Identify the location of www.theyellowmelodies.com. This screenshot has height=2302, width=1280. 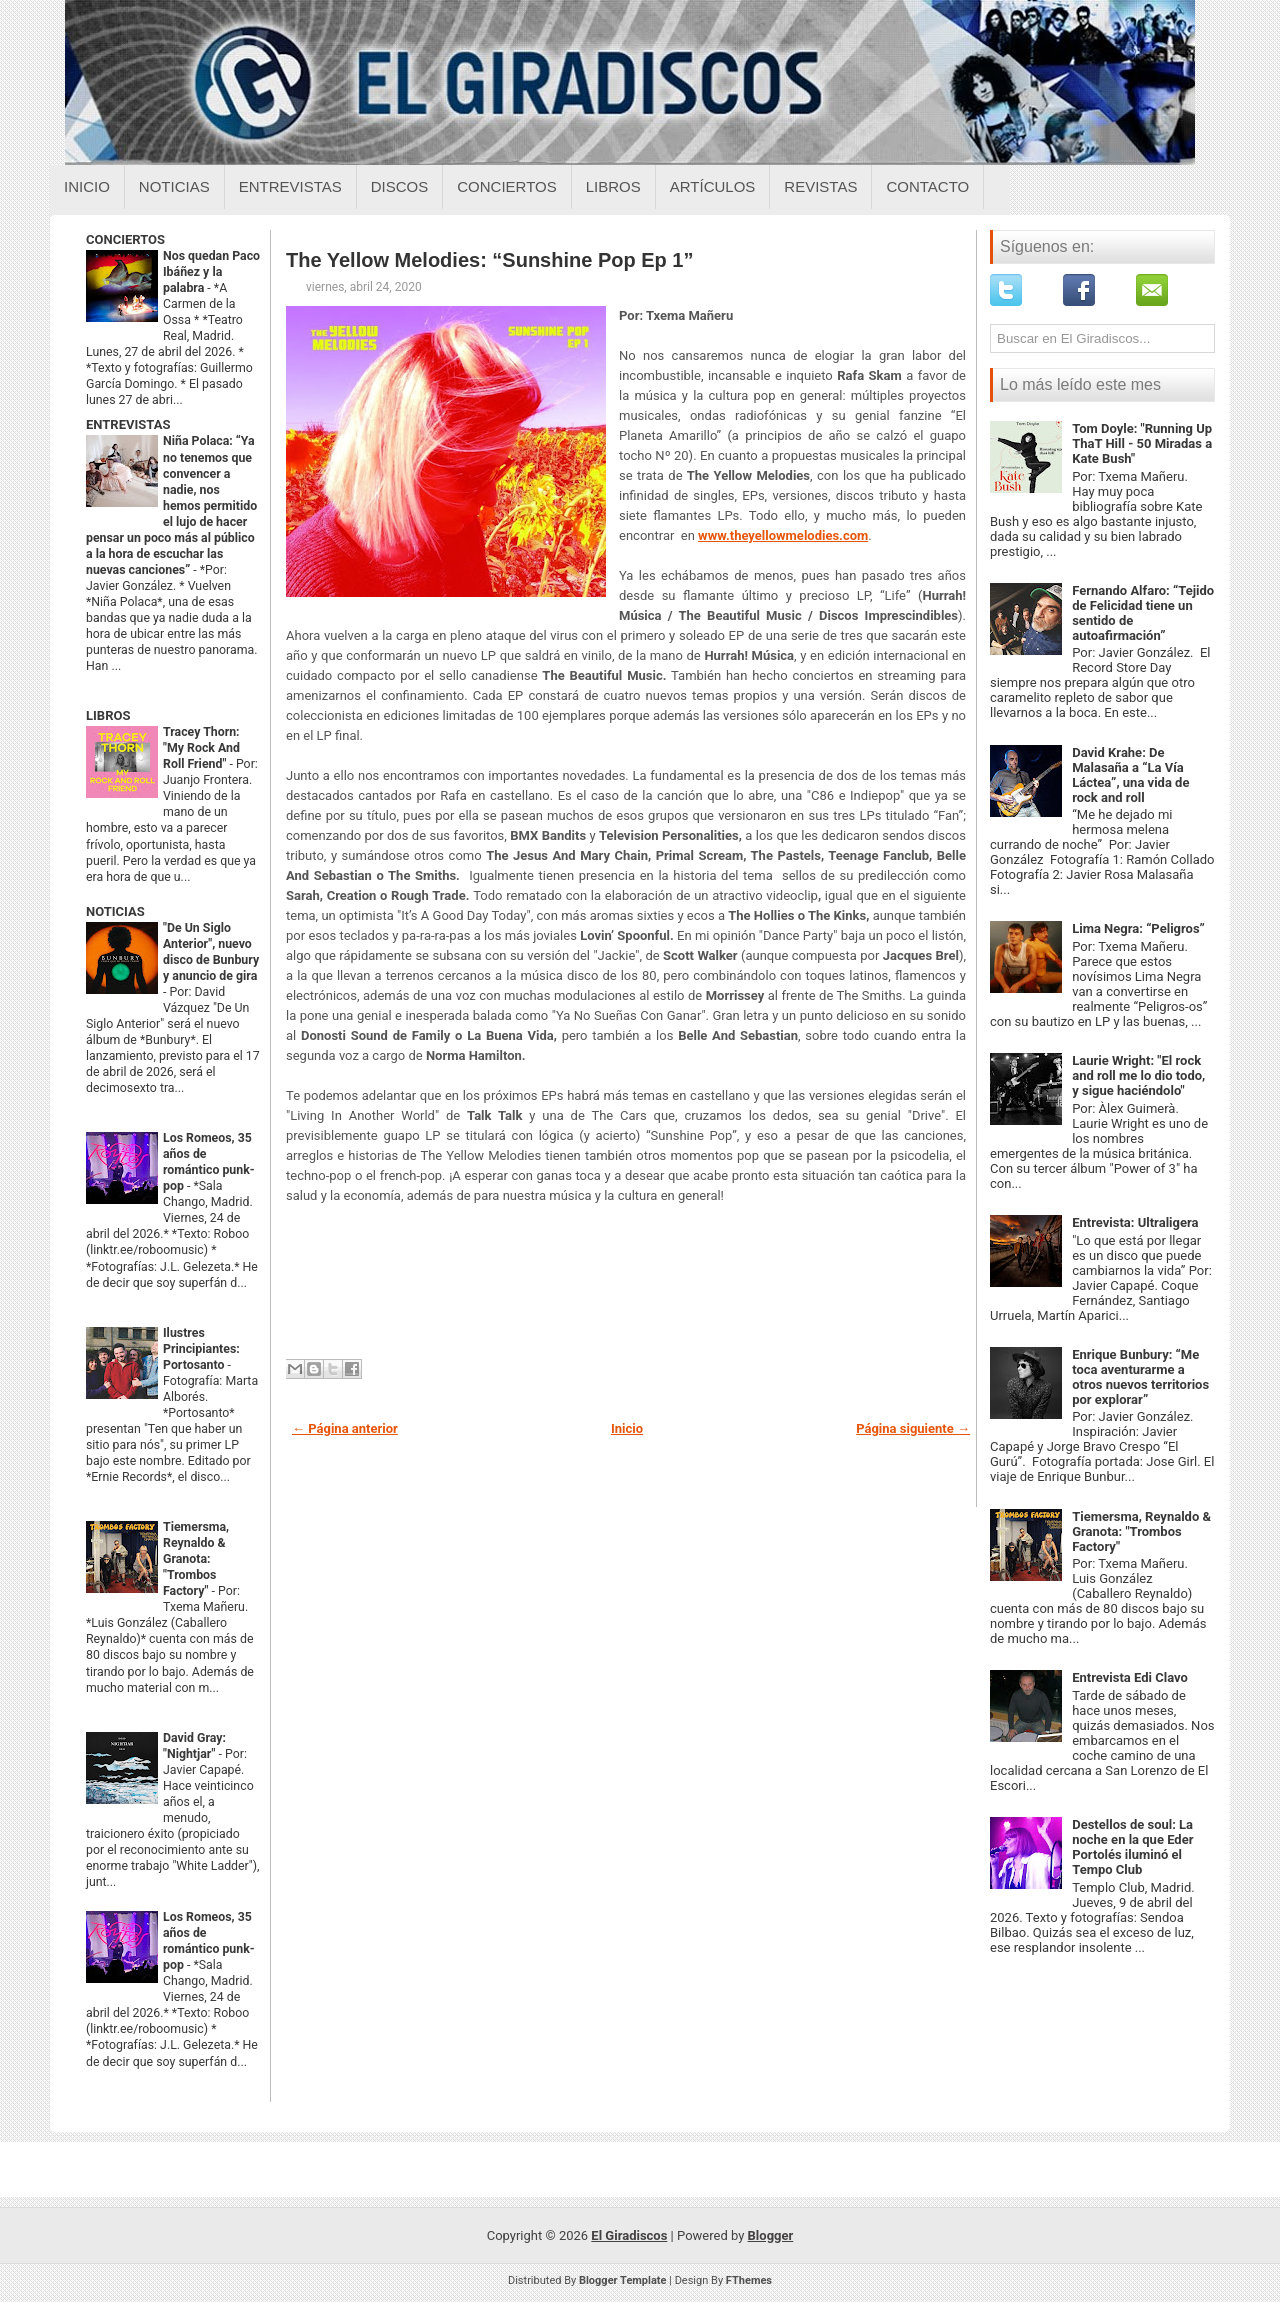
(783, 535).